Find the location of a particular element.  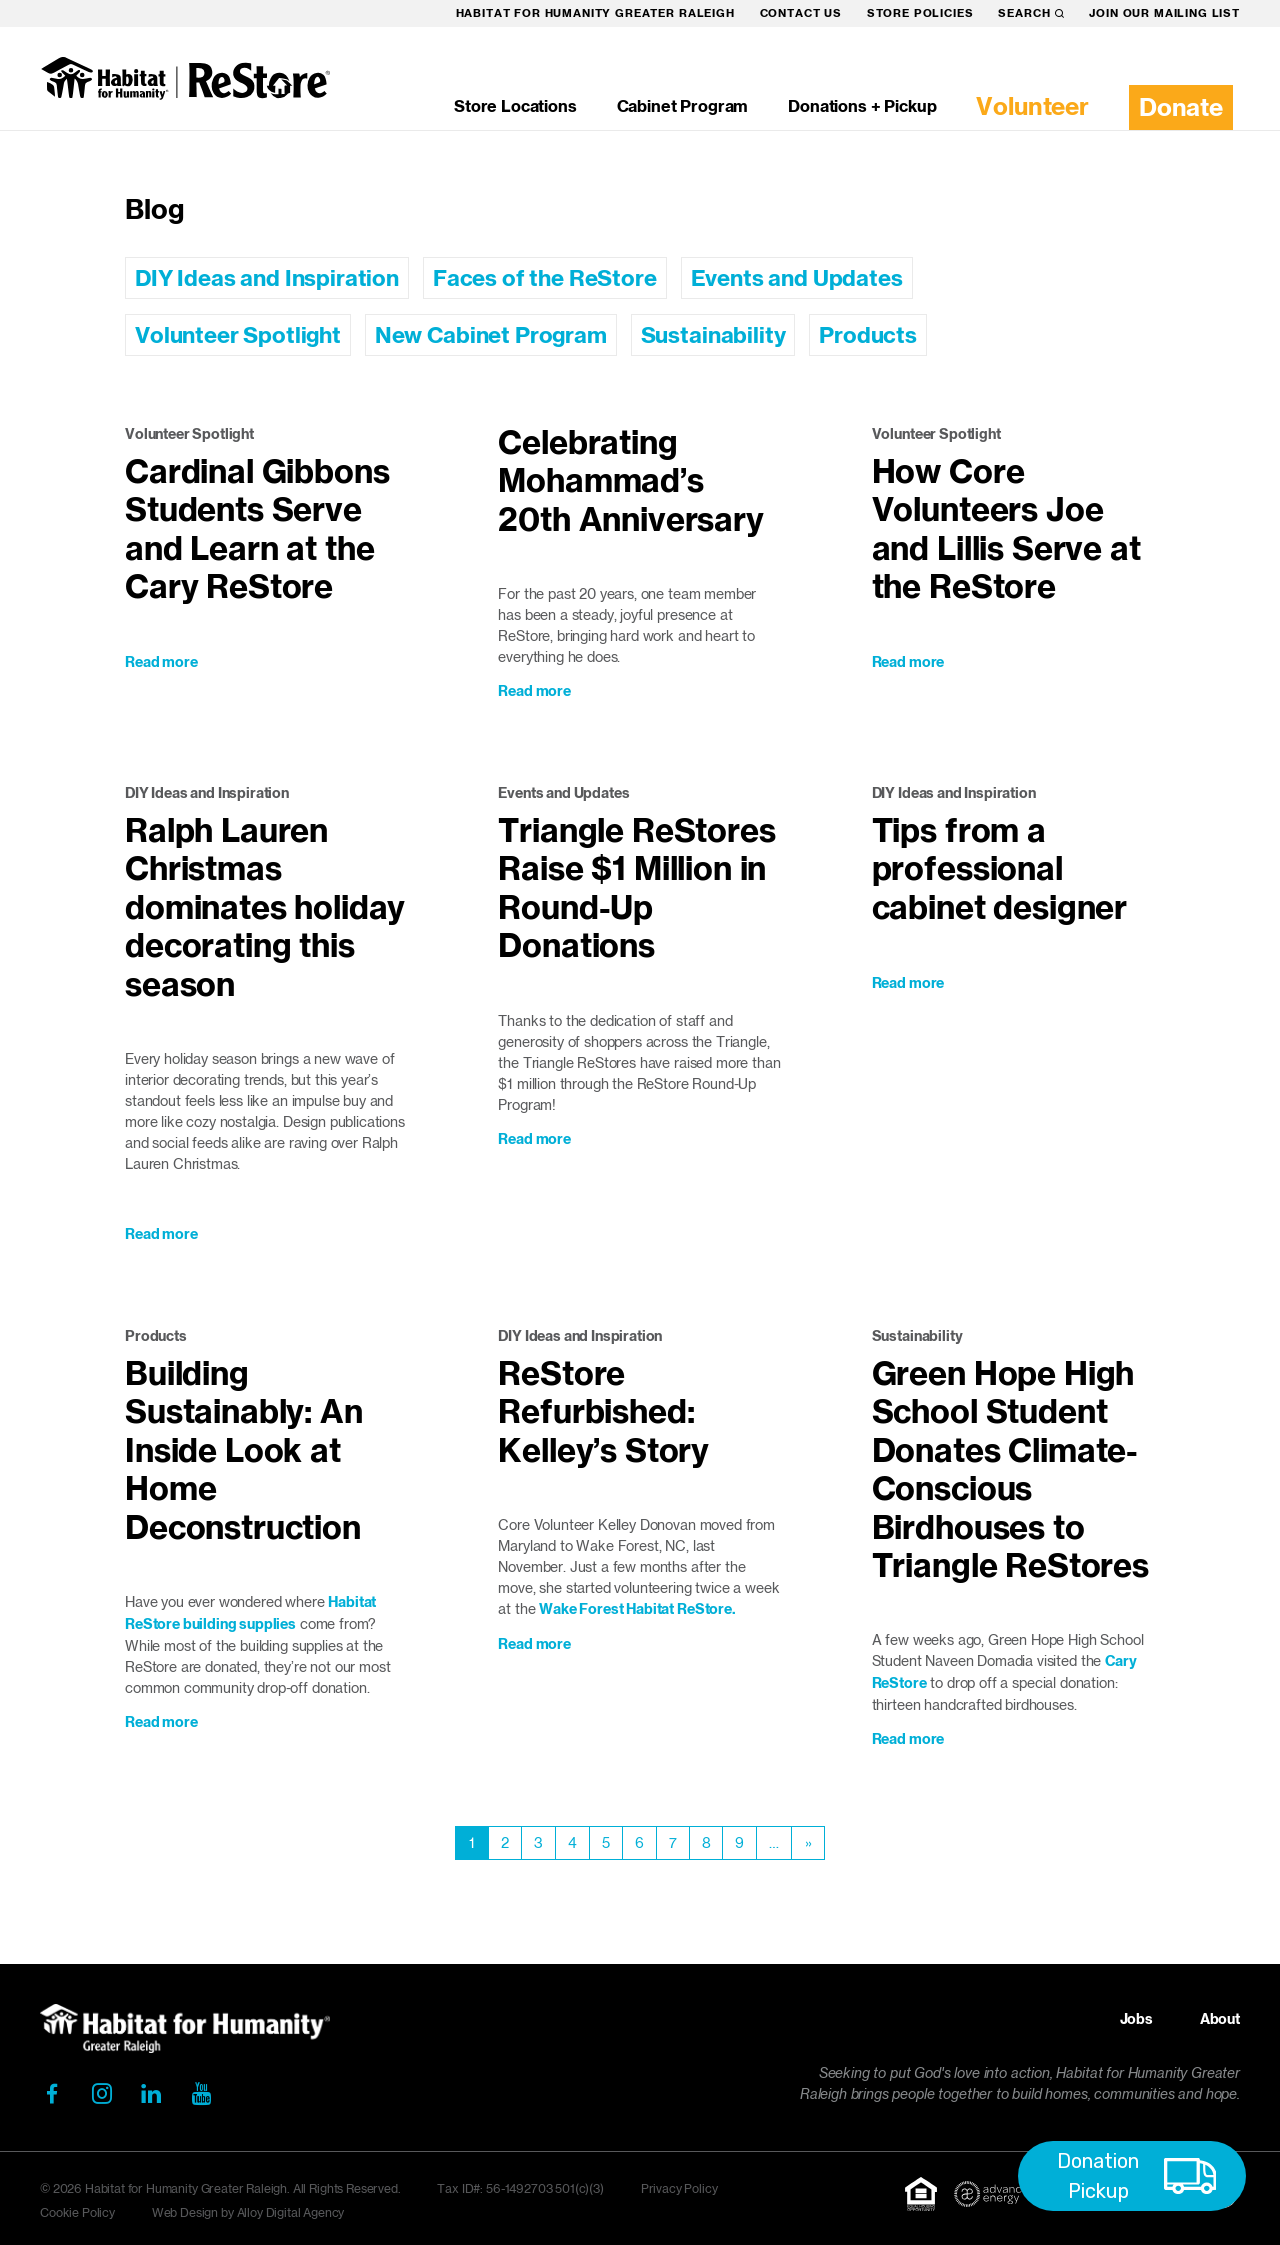

Events and Updates is located at coordinates (797, 278).